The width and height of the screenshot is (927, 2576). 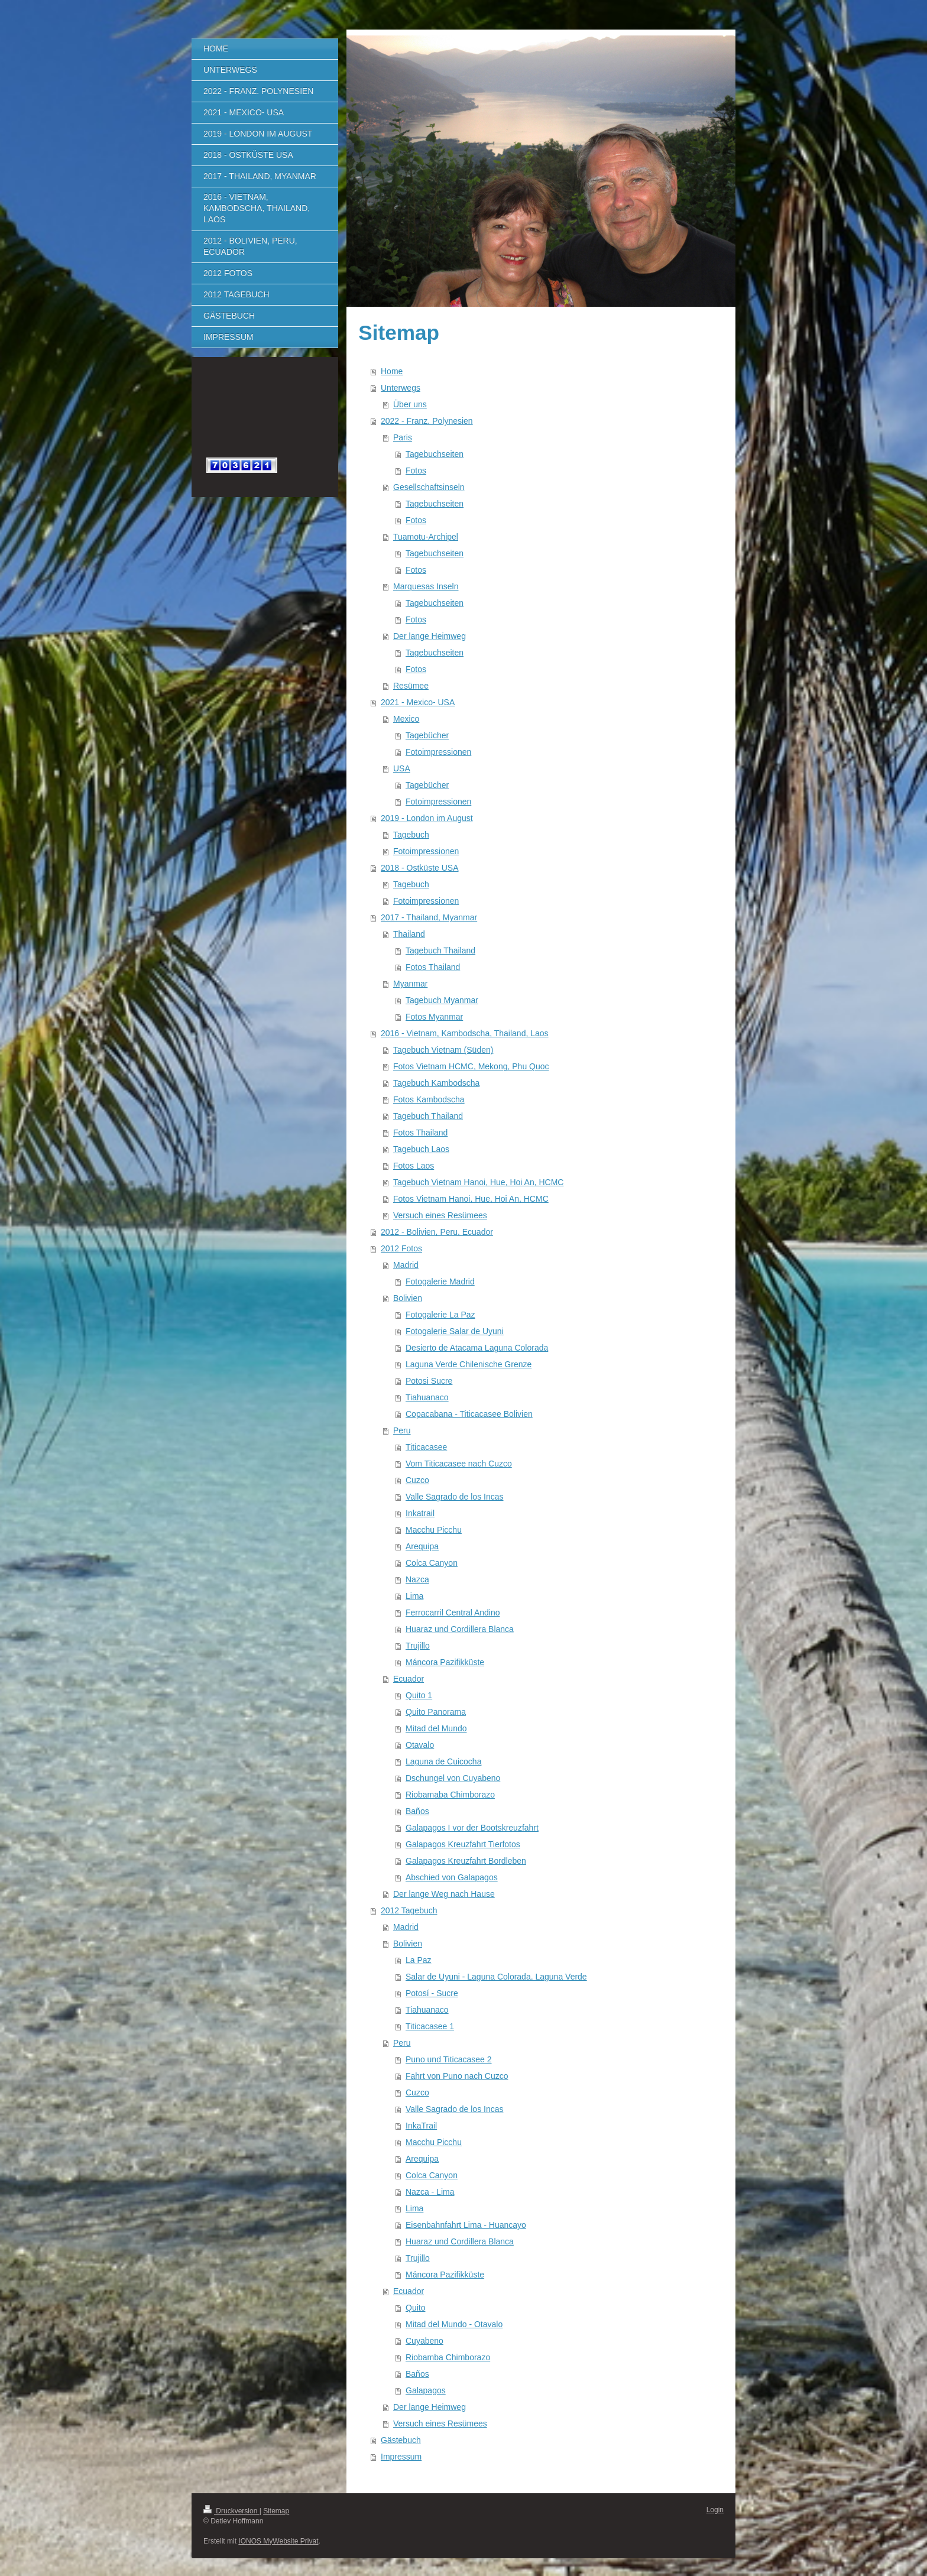 What do you see at coordinates (444, 1894) in the screenshot?
I see `Der lange Weg nach Hause` at bounding box center [444, 1894].